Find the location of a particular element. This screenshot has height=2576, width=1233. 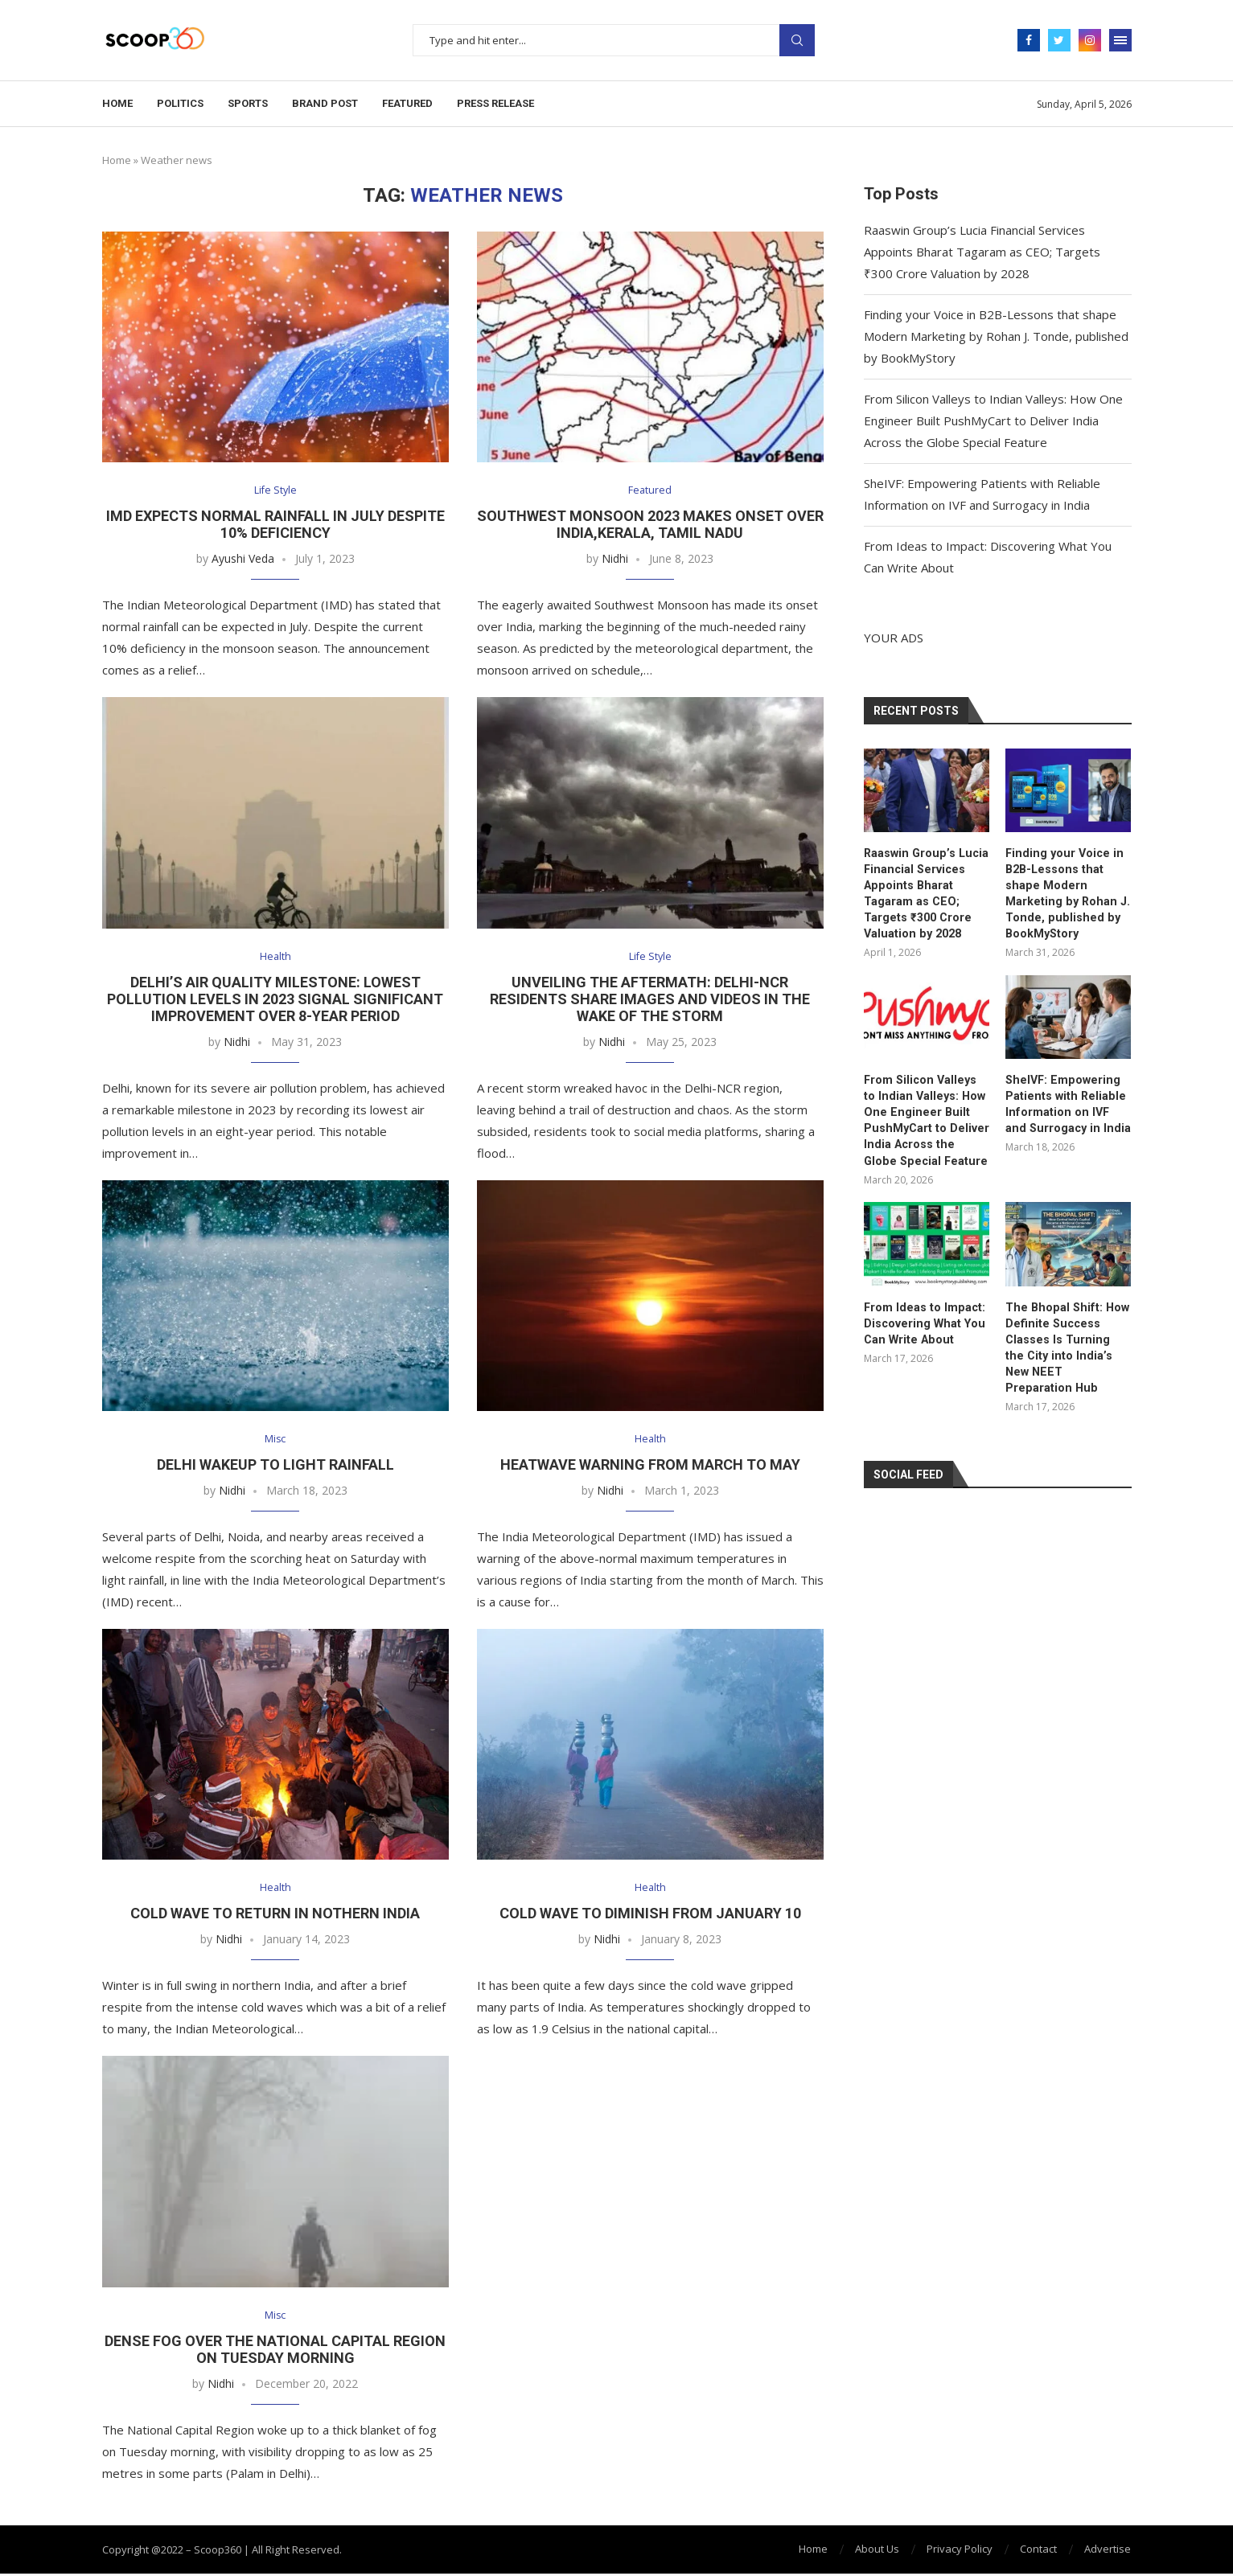

Advertise is located at coordinates (1107, 2551).